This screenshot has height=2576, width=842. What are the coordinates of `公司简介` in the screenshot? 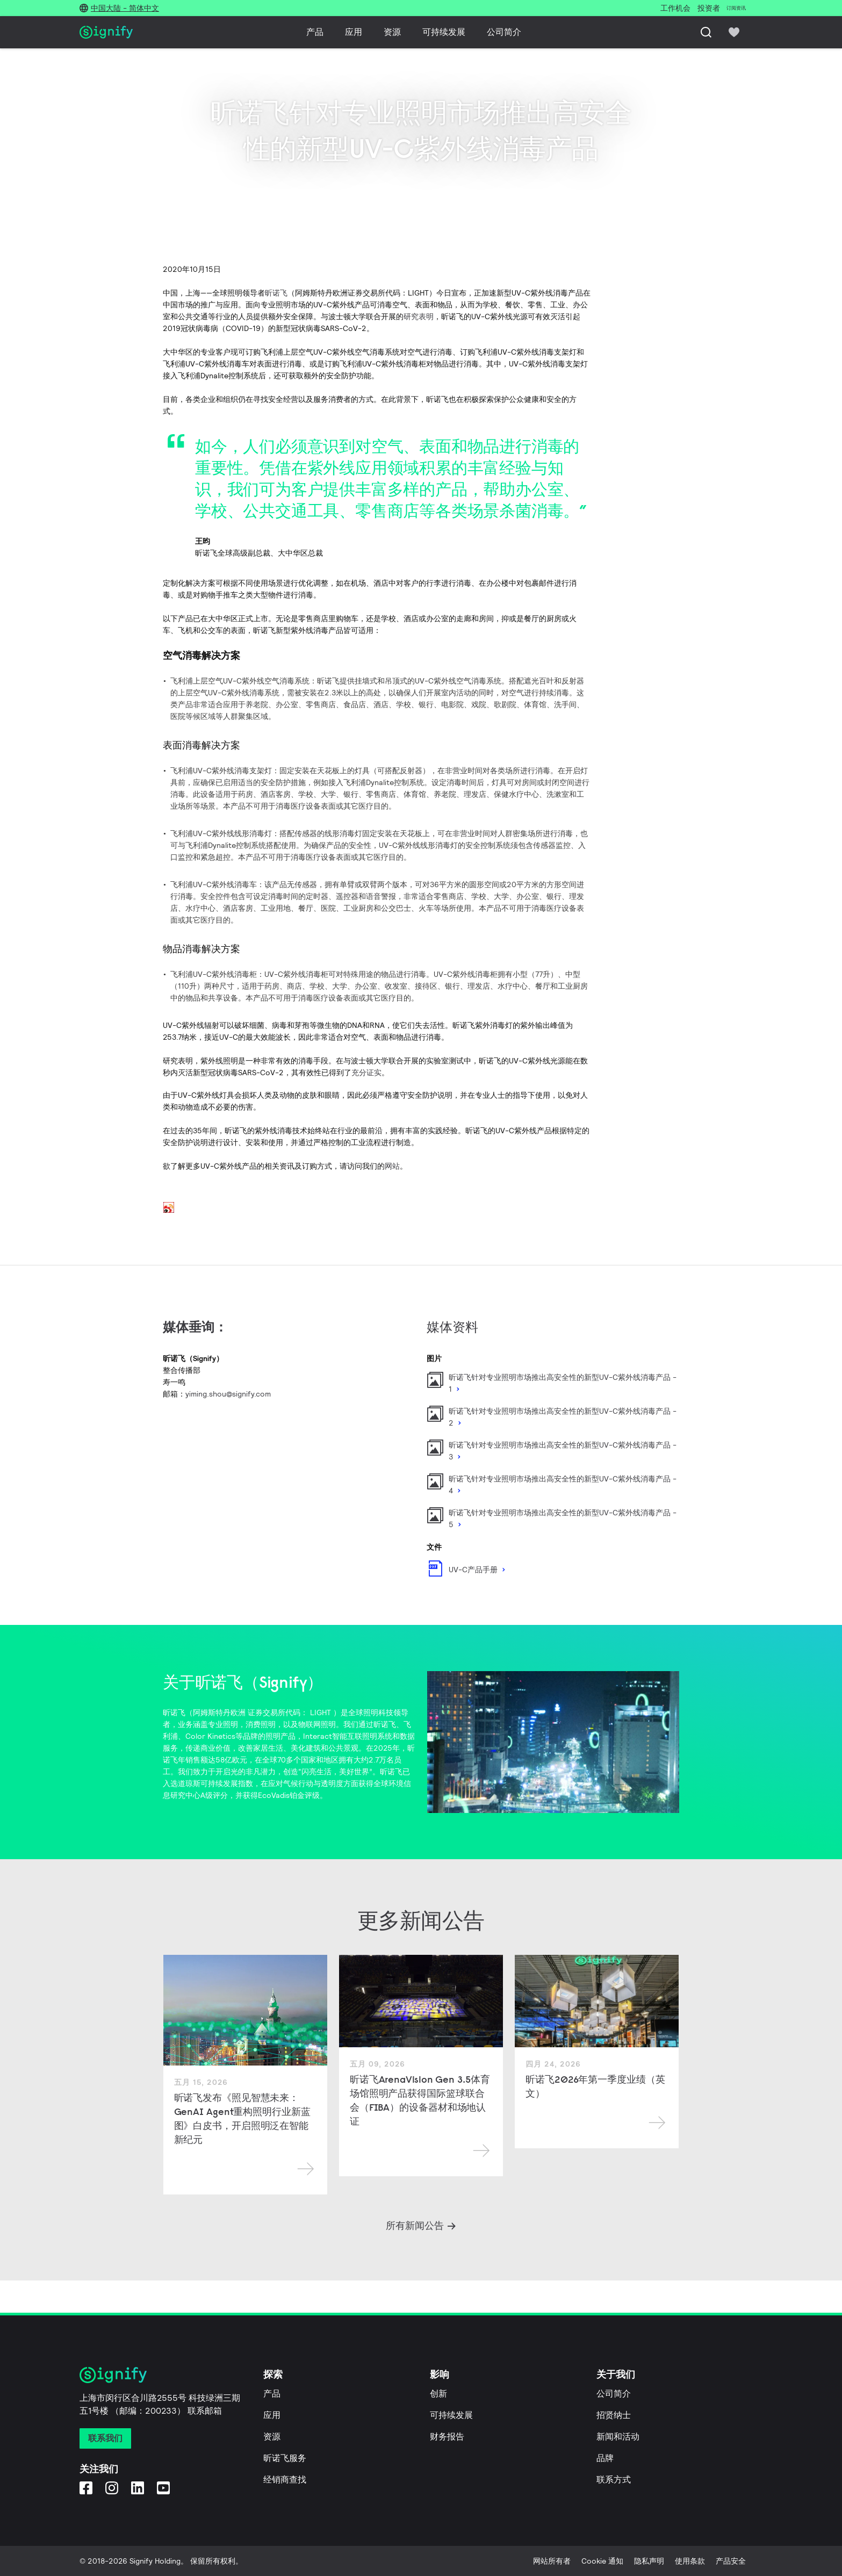 It's located at (504, 32).